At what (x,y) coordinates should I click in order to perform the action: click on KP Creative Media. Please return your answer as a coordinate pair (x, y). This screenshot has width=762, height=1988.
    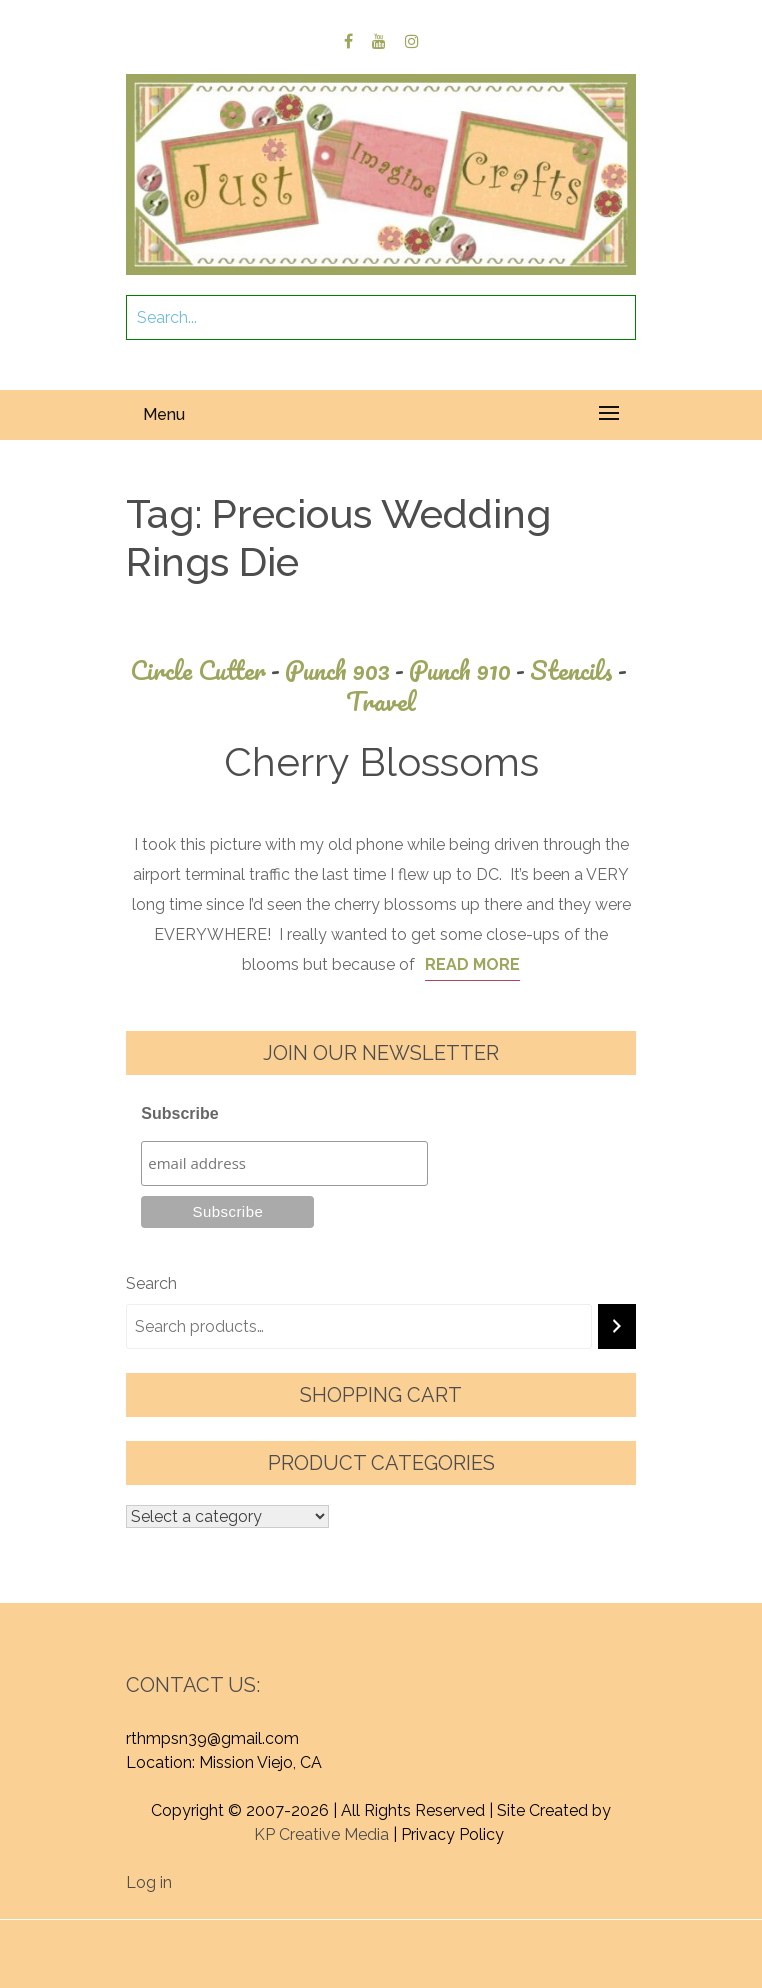
    Looking at the image, I should click on (321, 1834).